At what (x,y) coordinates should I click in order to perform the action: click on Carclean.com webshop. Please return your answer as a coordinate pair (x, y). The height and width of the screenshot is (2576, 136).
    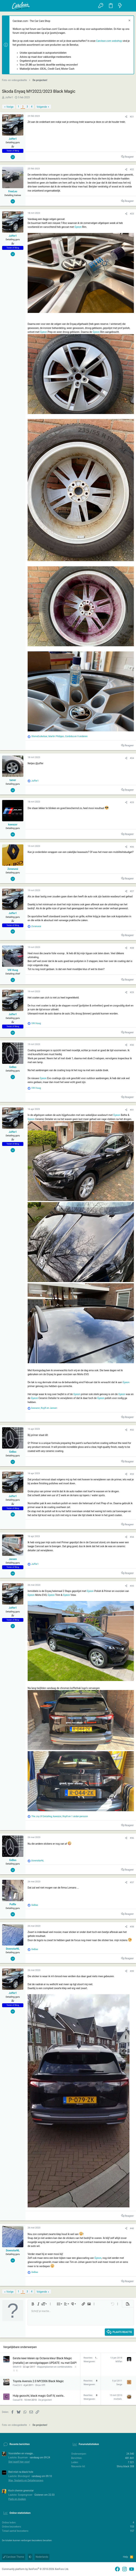
    Looking at the image, I should click on (109, 40).